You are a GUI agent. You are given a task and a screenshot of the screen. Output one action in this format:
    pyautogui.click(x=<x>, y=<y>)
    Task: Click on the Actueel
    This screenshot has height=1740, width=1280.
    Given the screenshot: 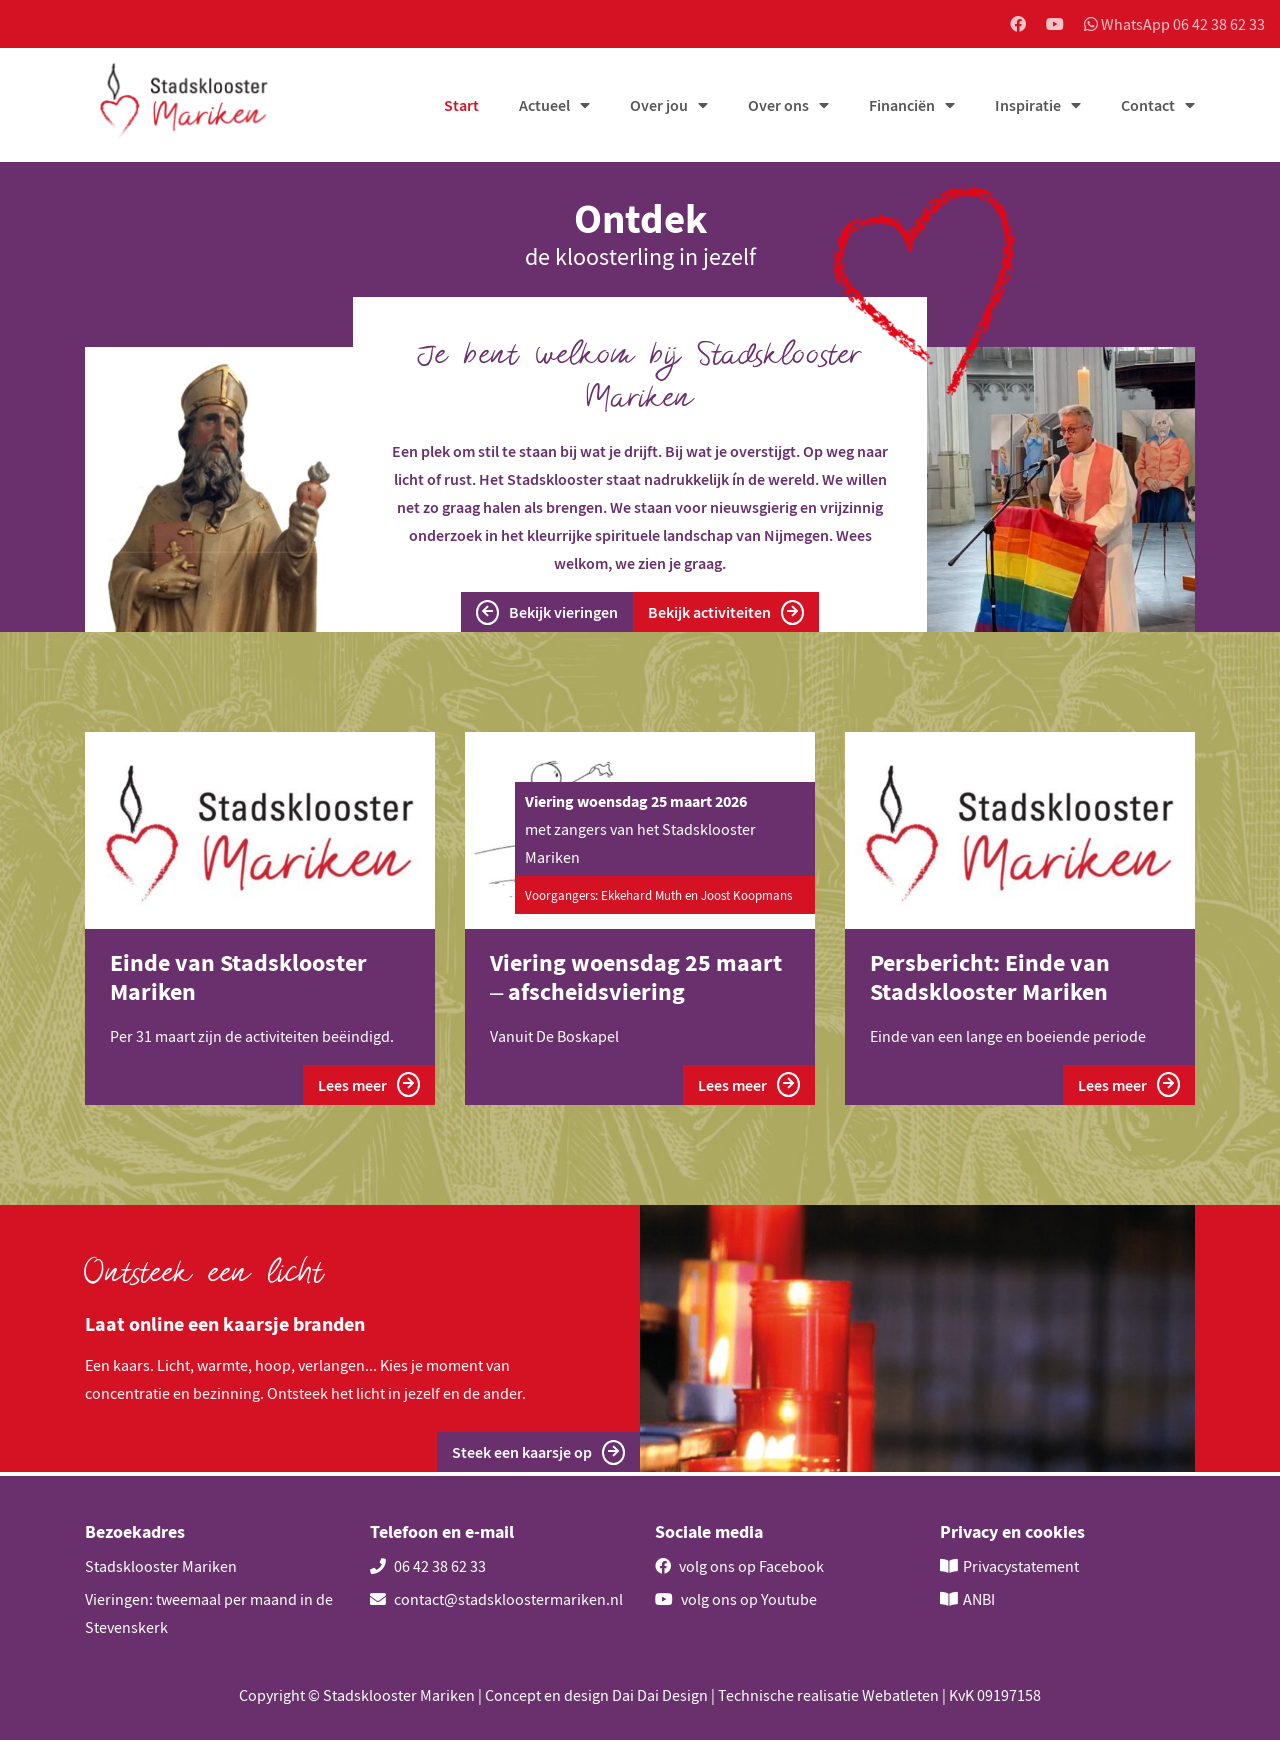 What is the action you would take?
    pyautogui.click(x=544, y=107)
    